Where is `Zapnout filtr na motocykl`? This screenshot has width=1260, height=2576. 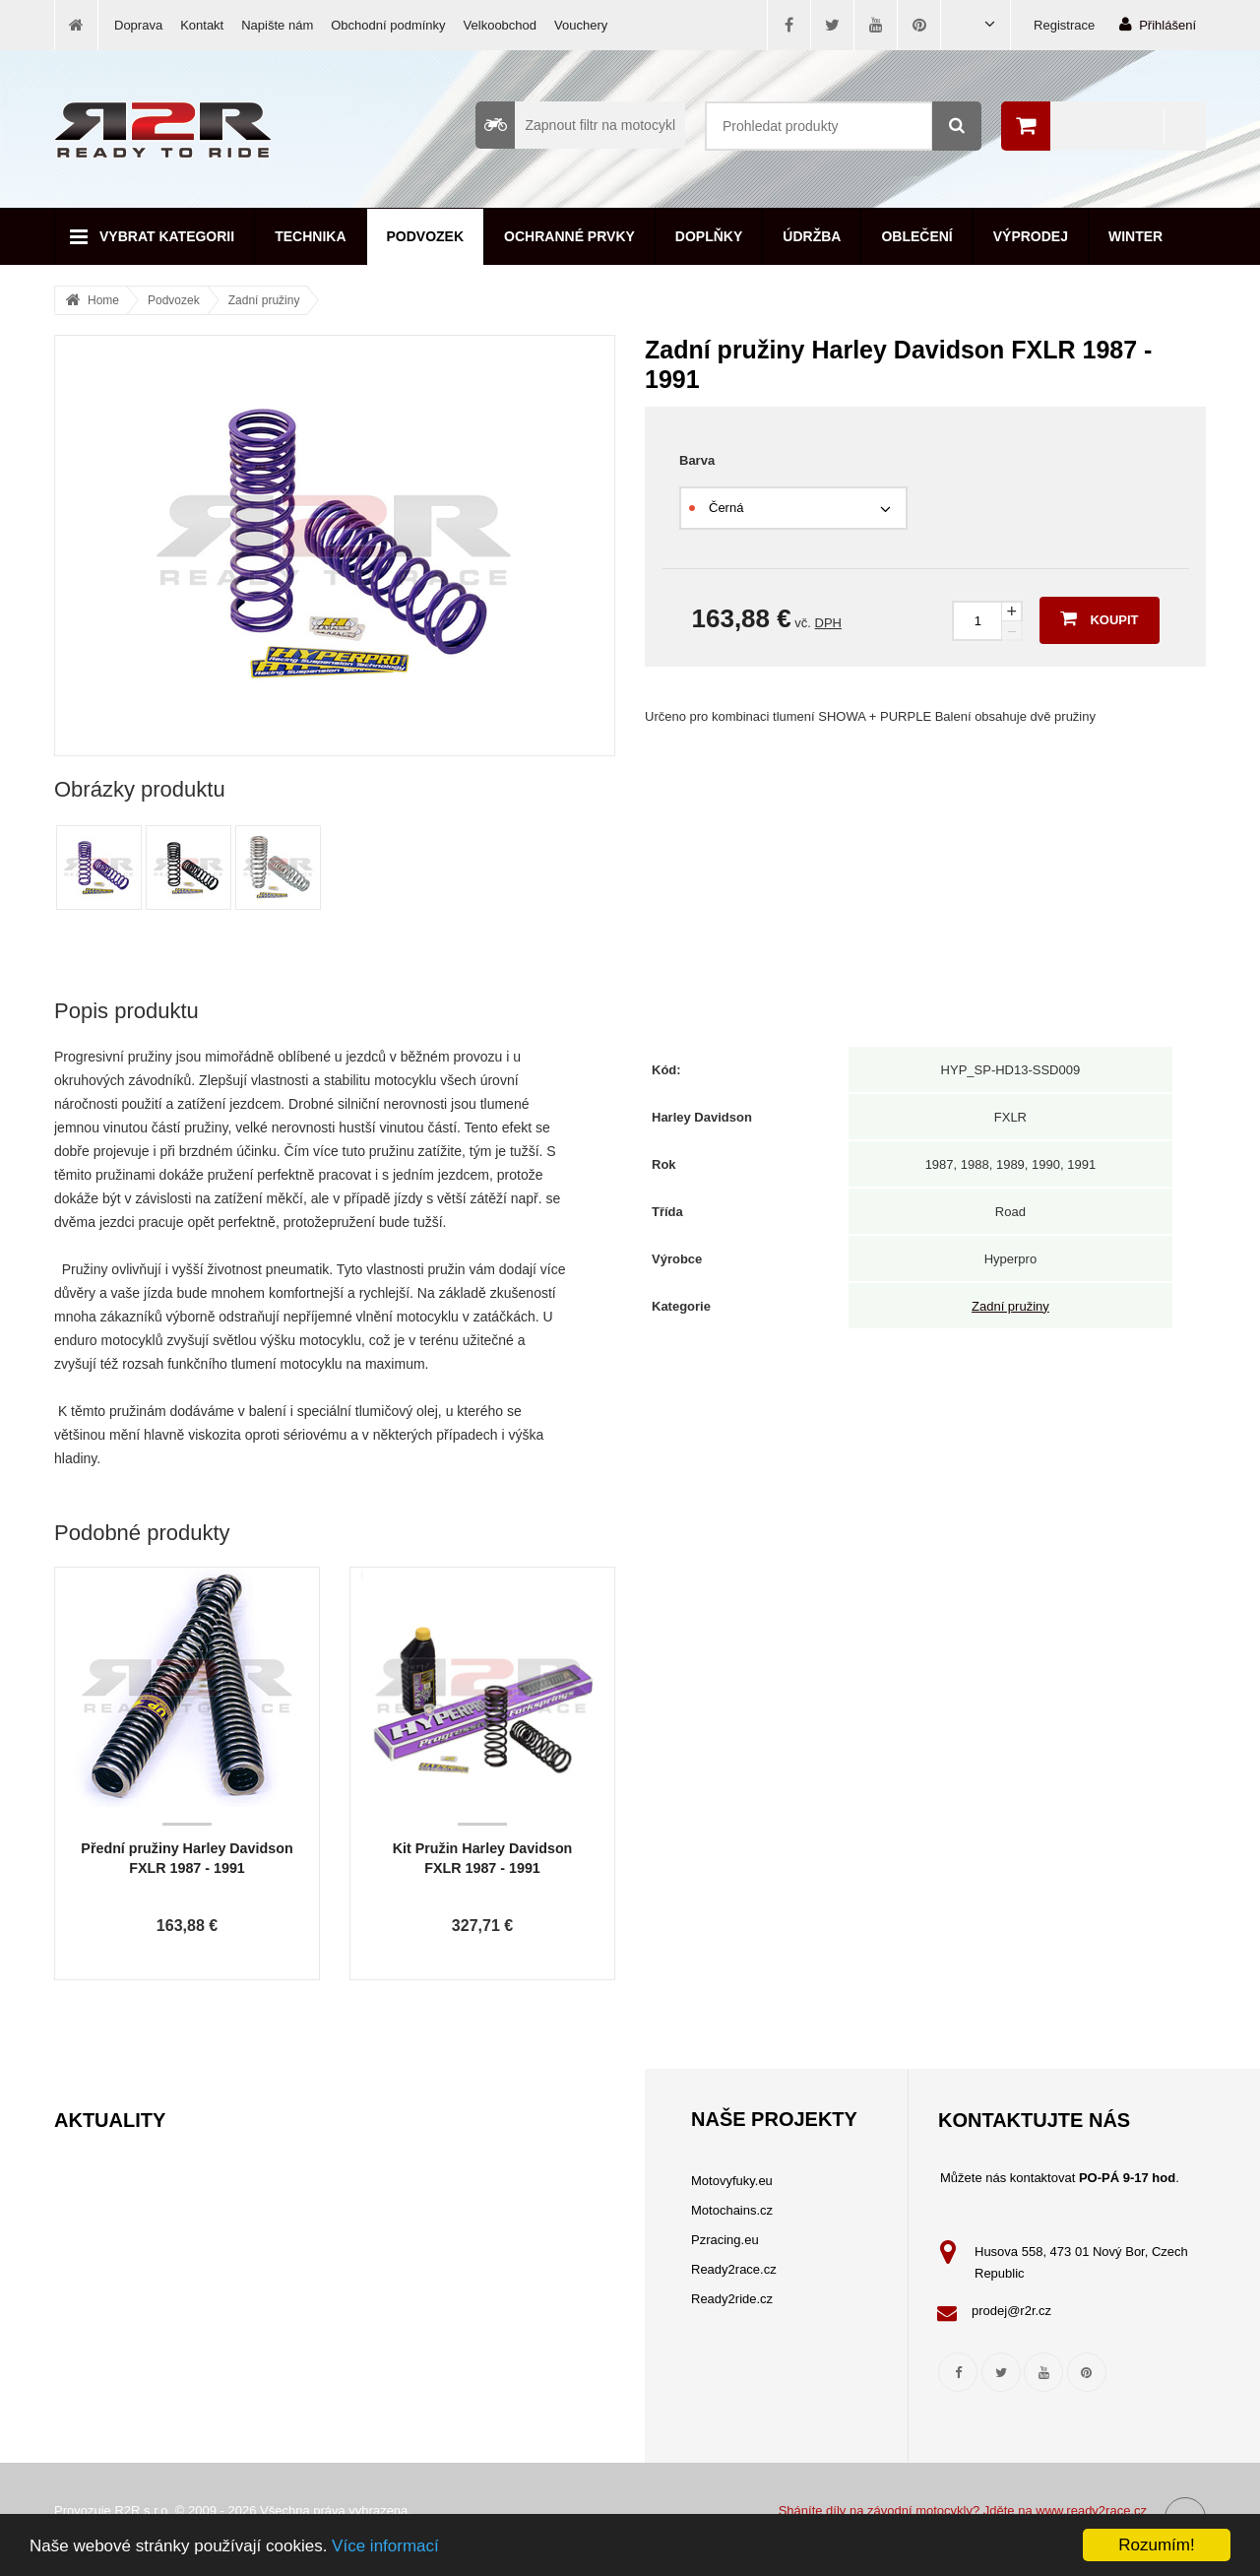
Zapnout filtr na motocykl is located at coordinates (575, 125).